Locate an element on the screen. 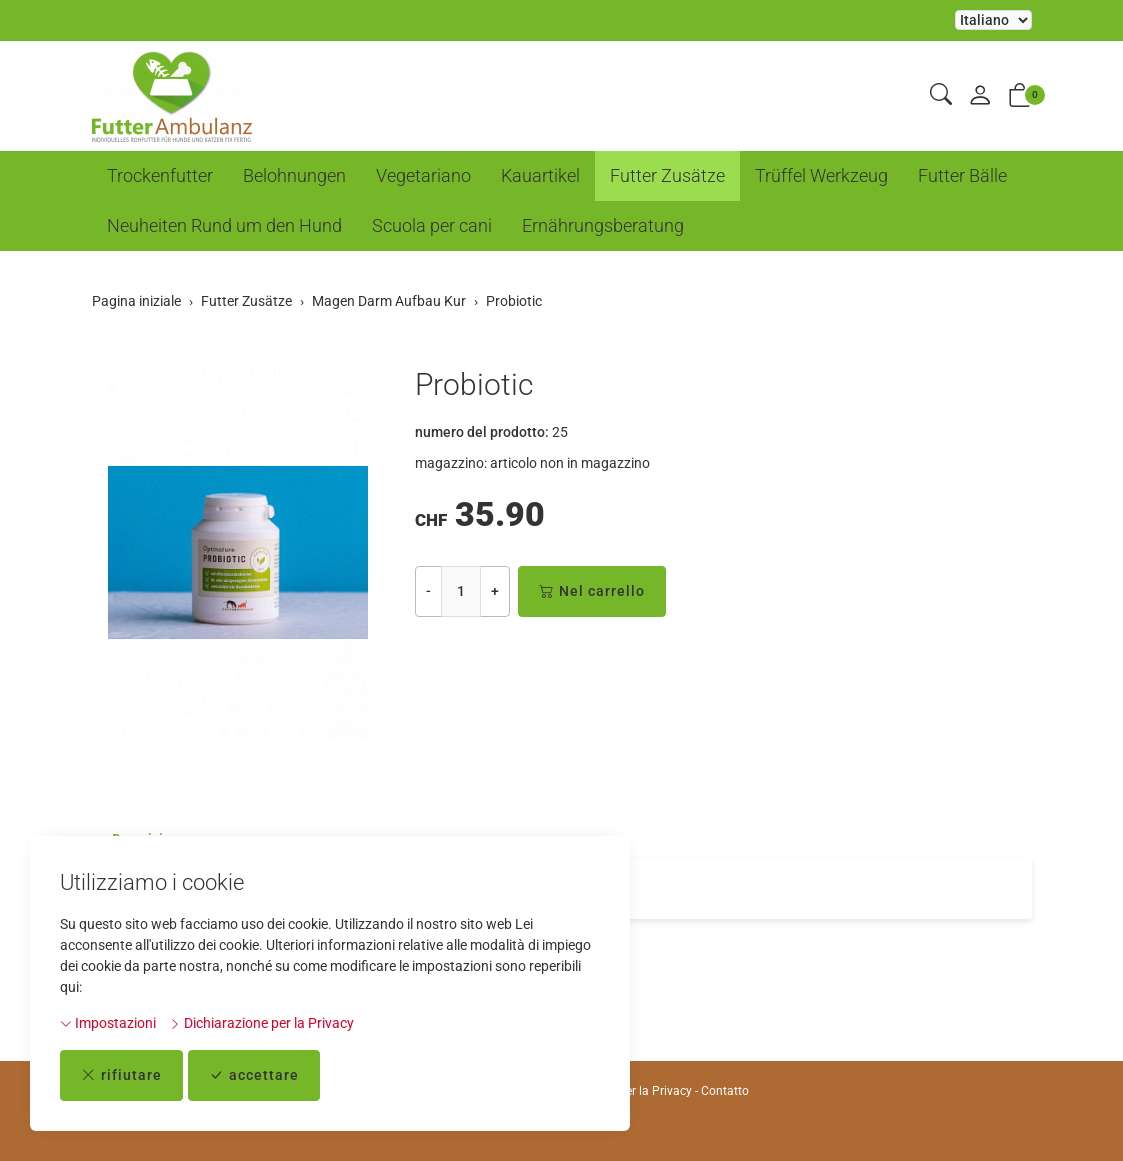 This screenshot has height=1161, width=1123. rifiutare is located at coordinates (121, 1075).